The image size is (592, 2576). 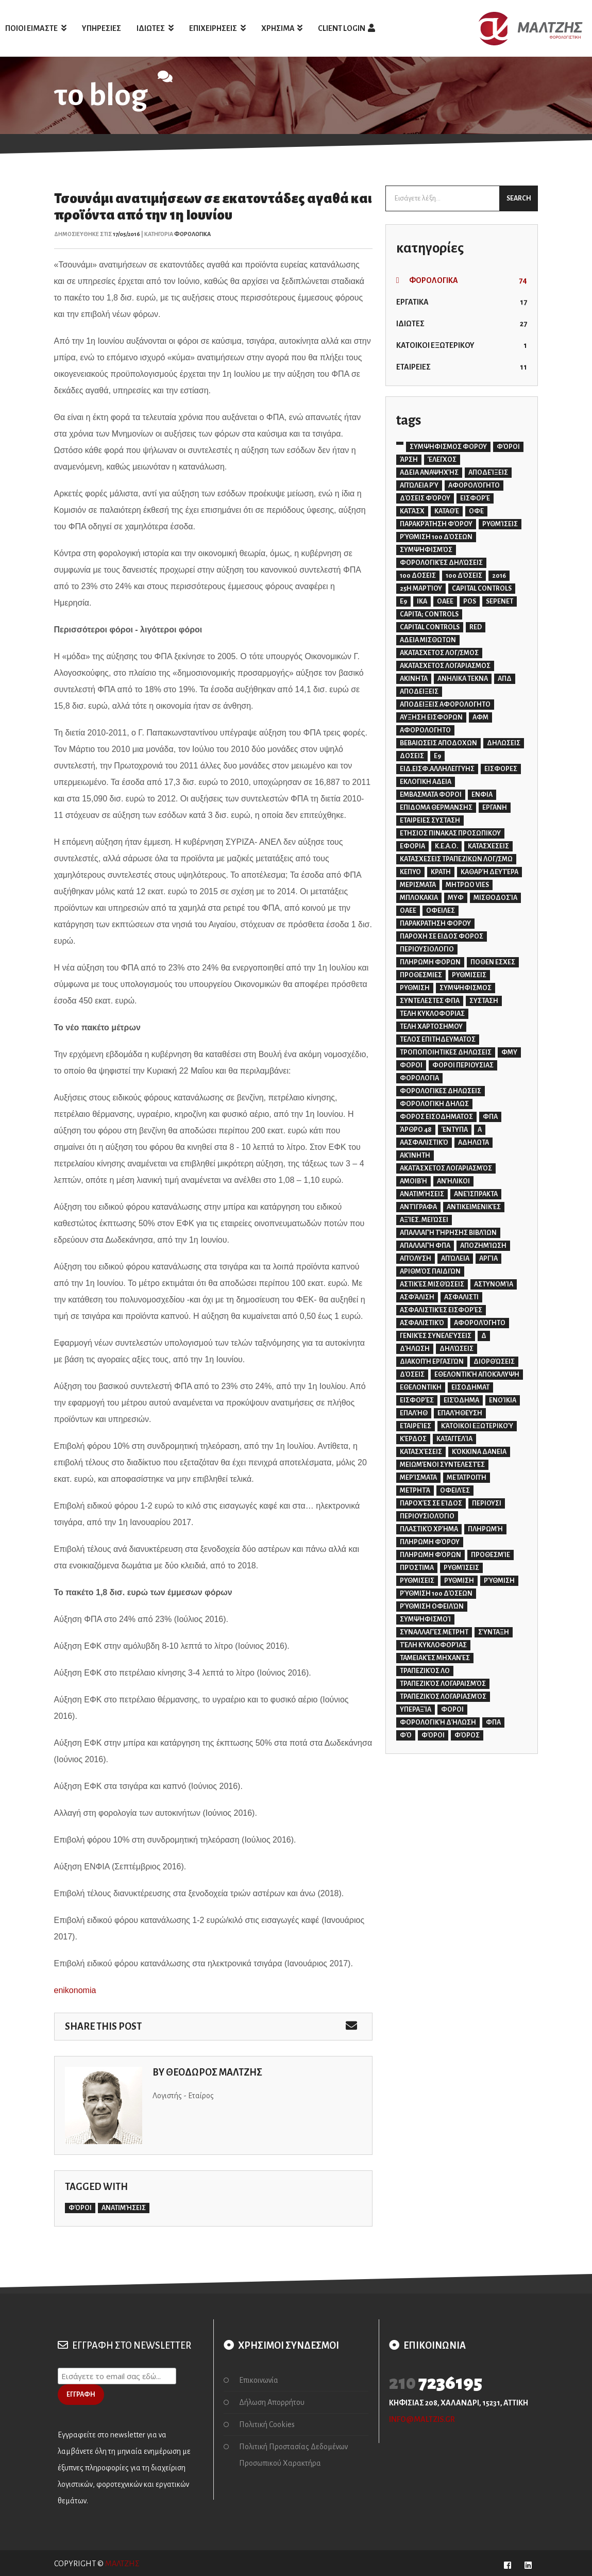 What do you see at coordinates (434, 1104) in the screenshot?
I see `ΦΟΡΟΛΟΓΙΚΗ ΔΗΛΩΣ` at bounding box center [434, 1104].